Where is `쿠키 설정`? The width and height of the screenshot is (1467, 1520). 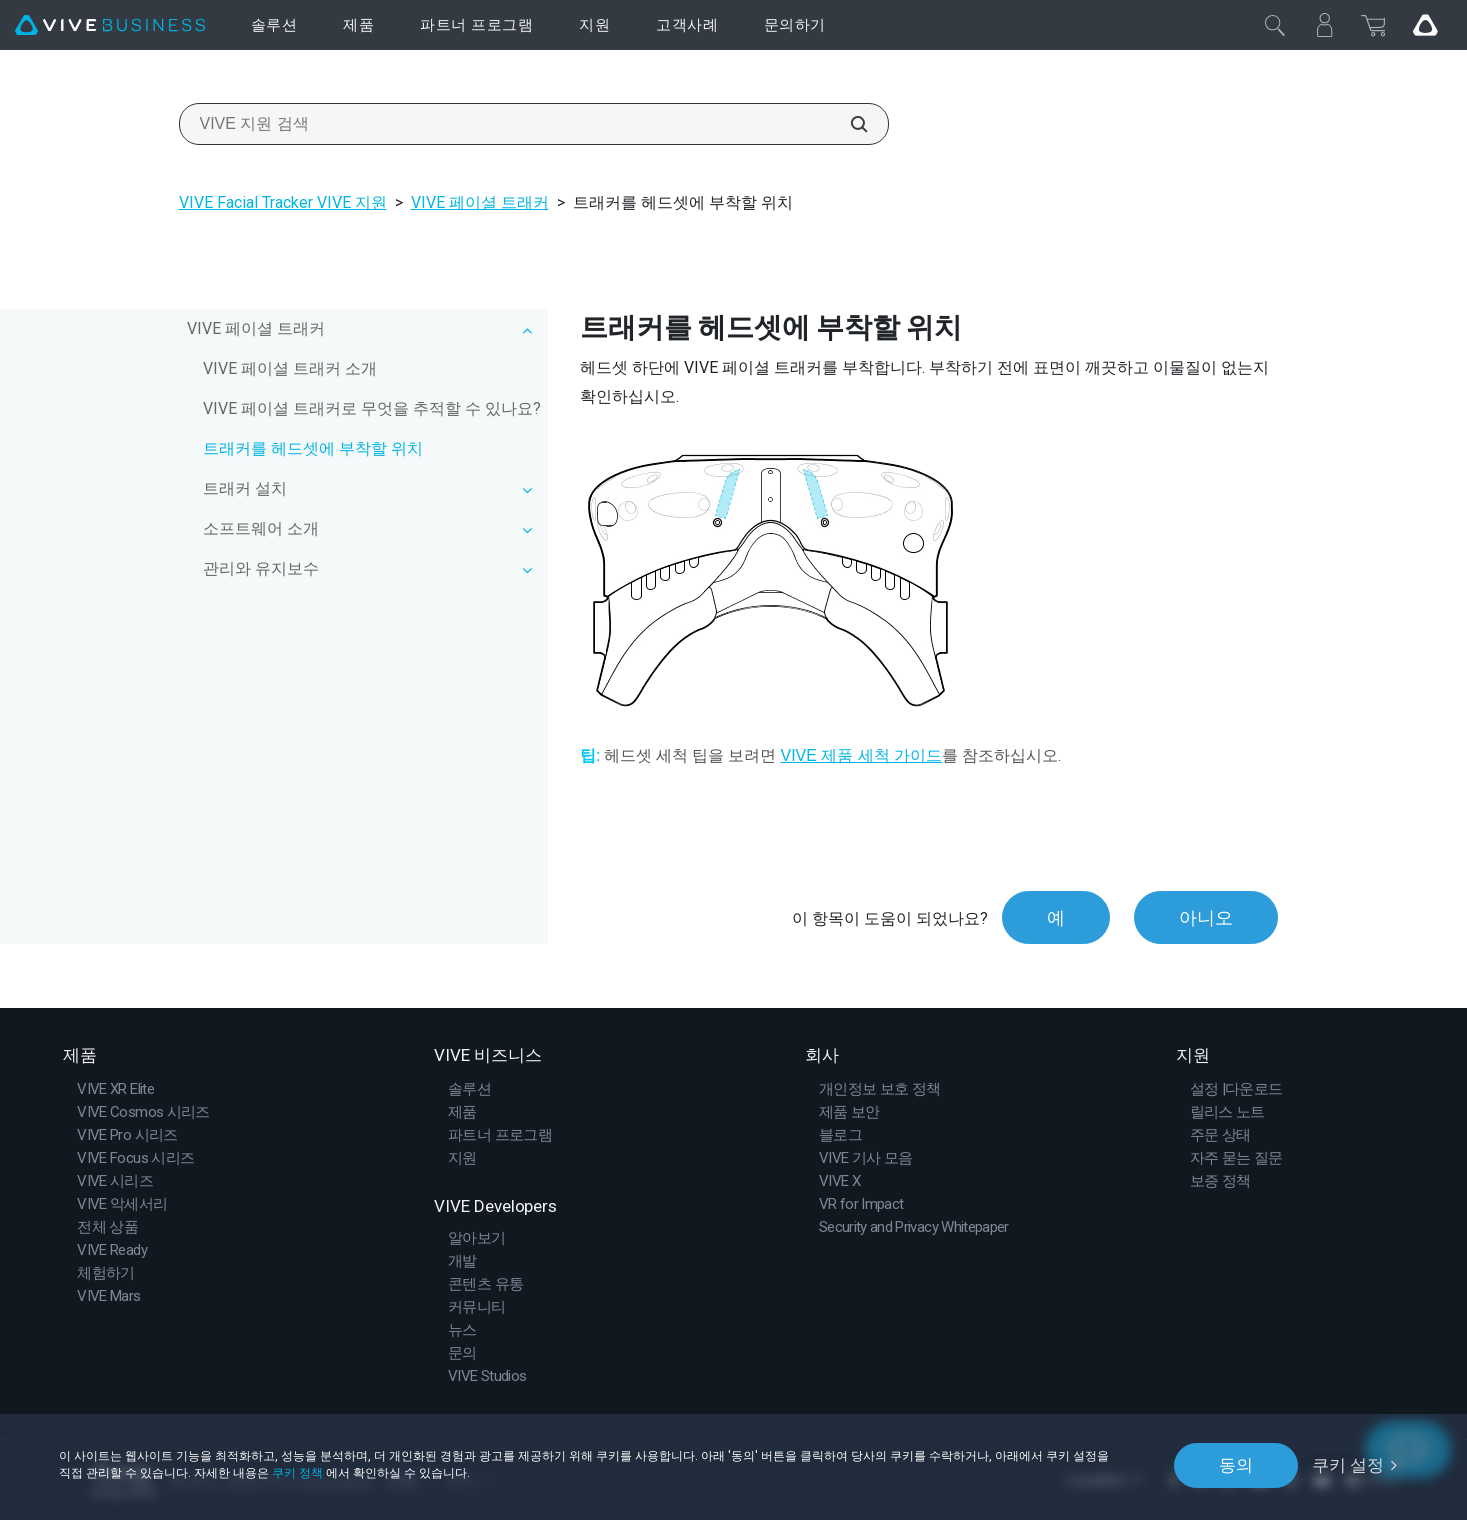
쿠키 설정 is located at coordinates (1348, 1465).